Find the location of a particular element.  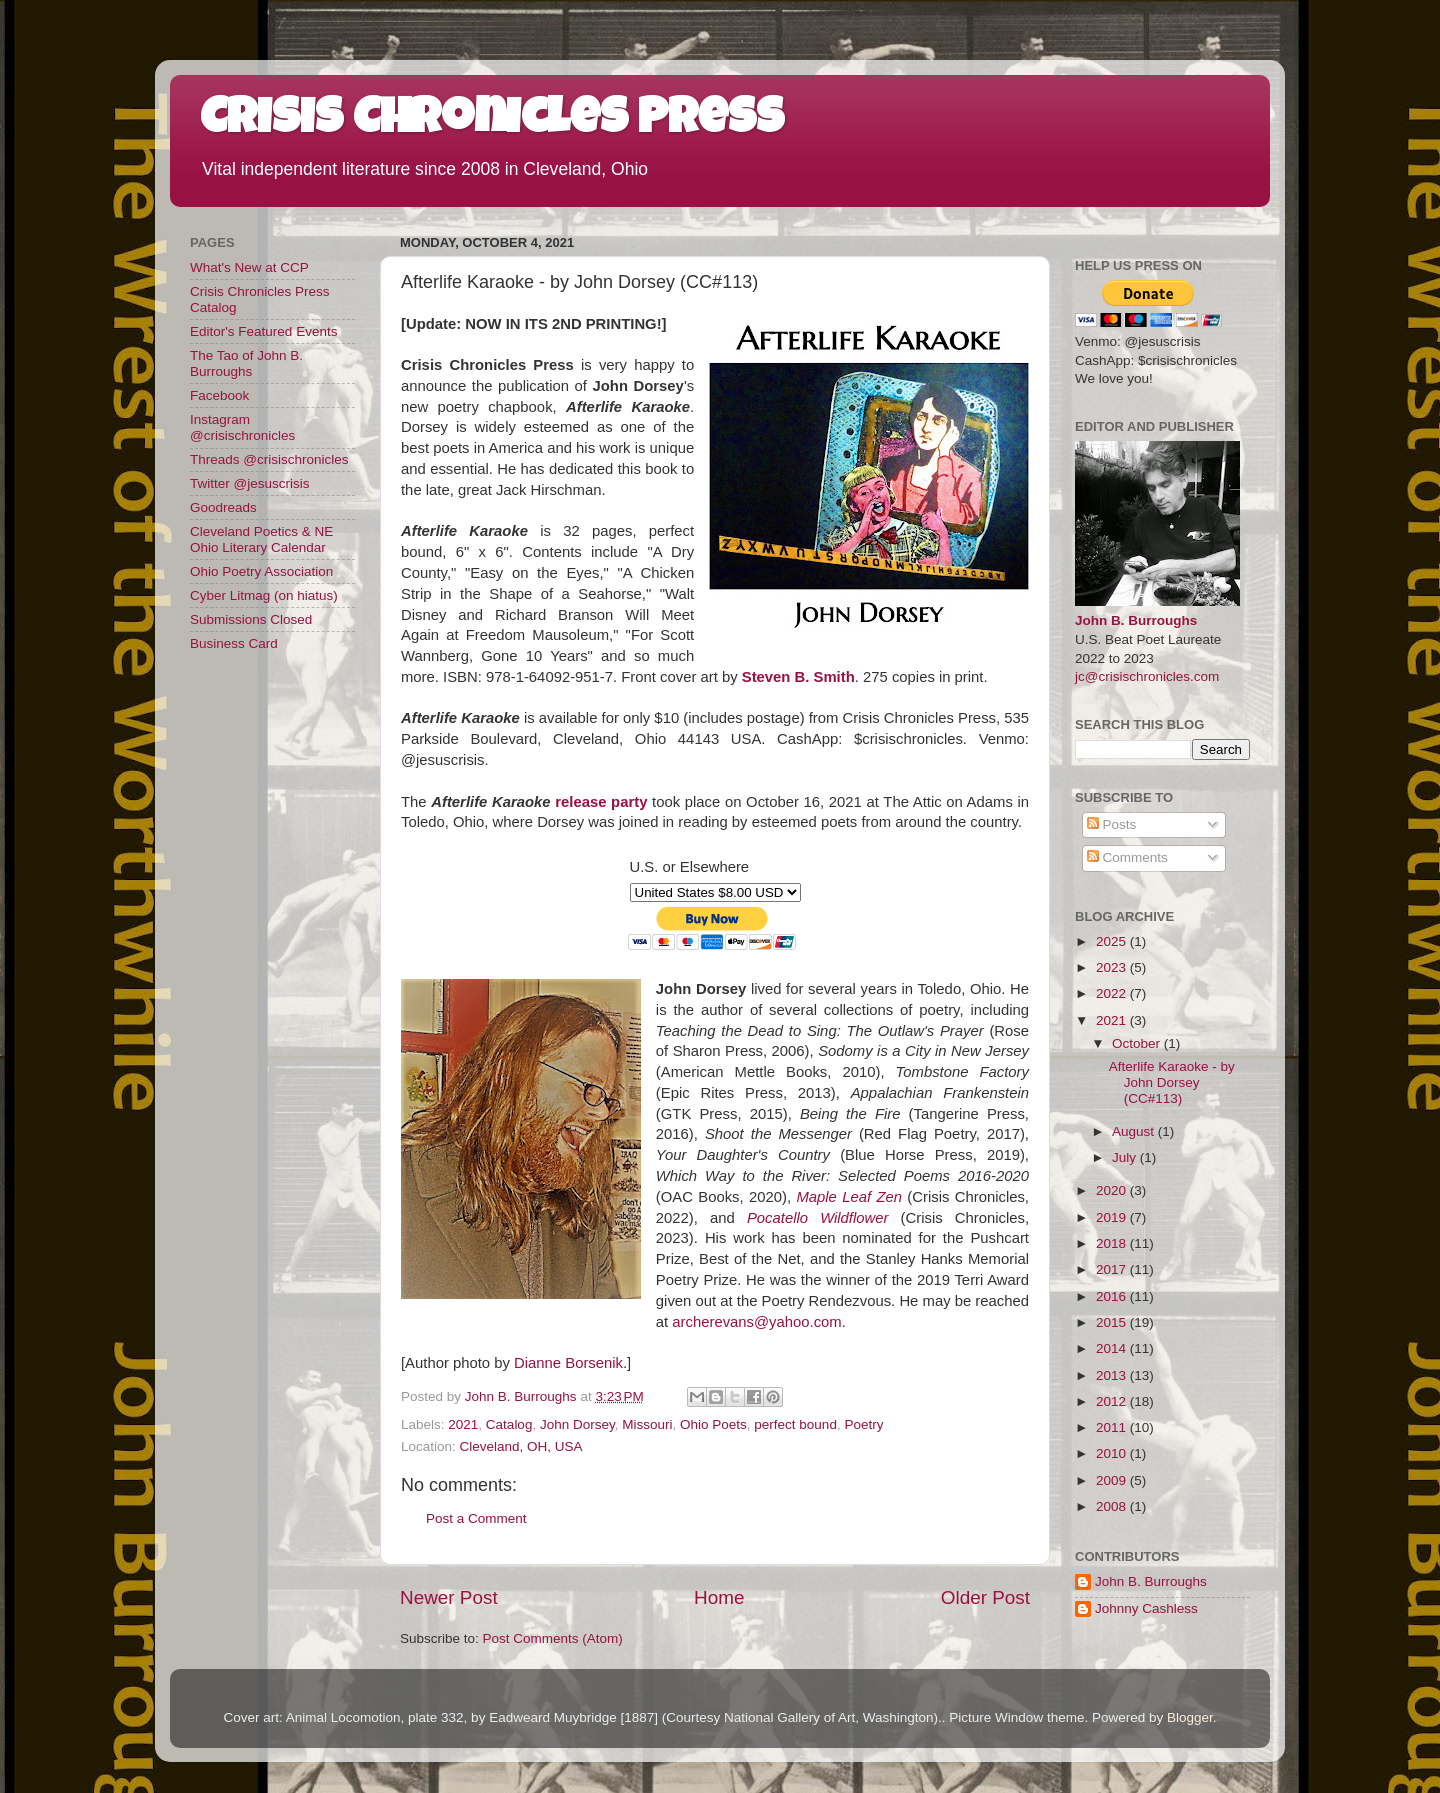

Goodreads is located at coordinates (223, 507).